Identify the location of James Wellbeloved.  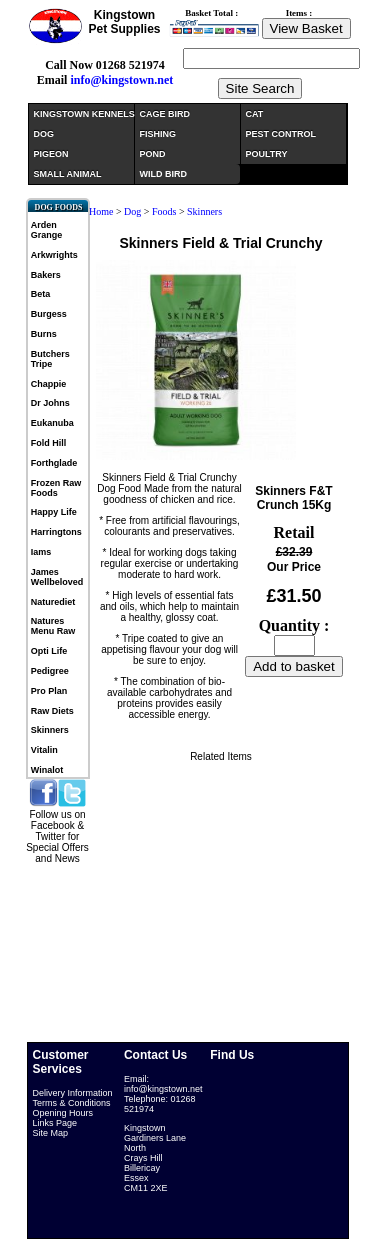
(57, 577).